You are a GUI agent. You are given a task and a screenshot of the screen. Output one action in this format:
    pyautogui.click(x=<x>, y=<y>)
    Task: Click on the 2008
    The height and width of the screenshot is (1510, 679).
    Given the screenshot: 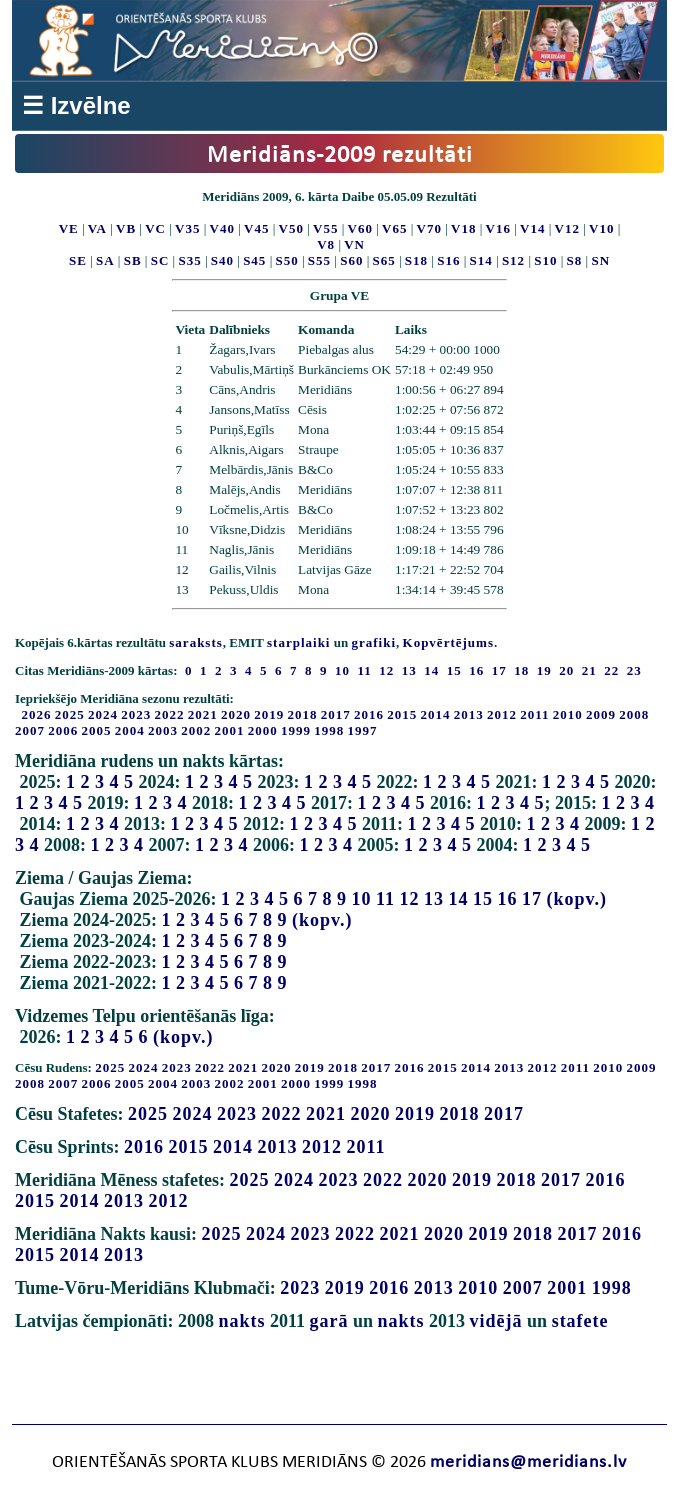 What is the action you would take?
    pyautogui.click(x=634, y=714)
    